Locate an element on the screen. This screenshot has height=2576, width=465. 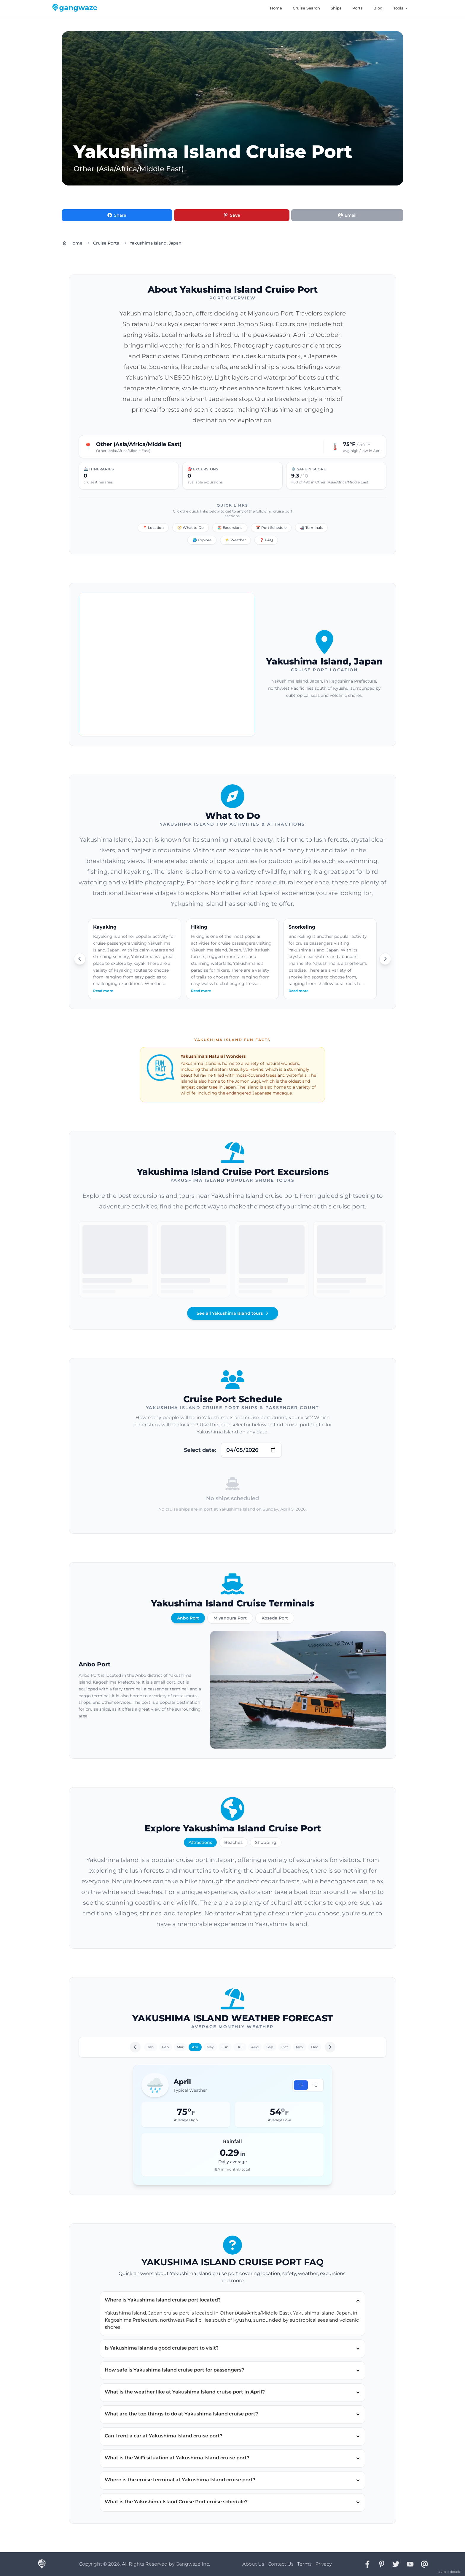
Mar [Go to March] is located at coordinates (180, 2047).